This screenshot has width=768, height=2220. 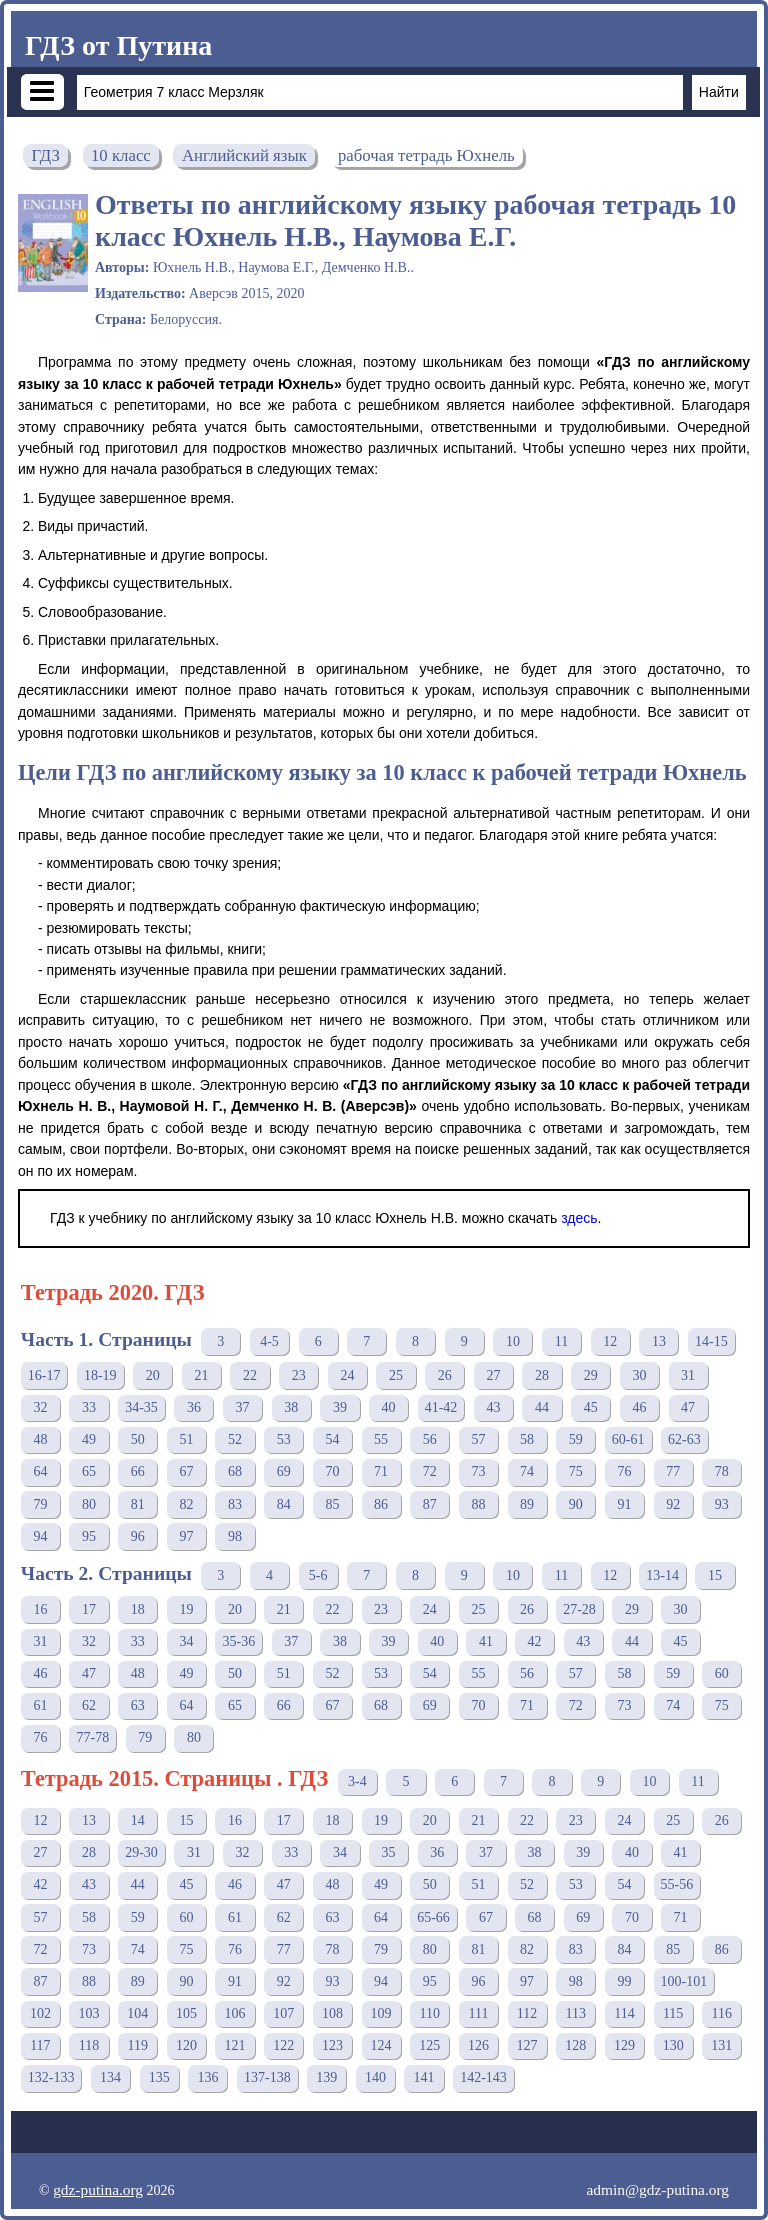 What do you see at coordinates (89, 1609) in the screenshot?
I see `17` at bounding box center [89, 1609].